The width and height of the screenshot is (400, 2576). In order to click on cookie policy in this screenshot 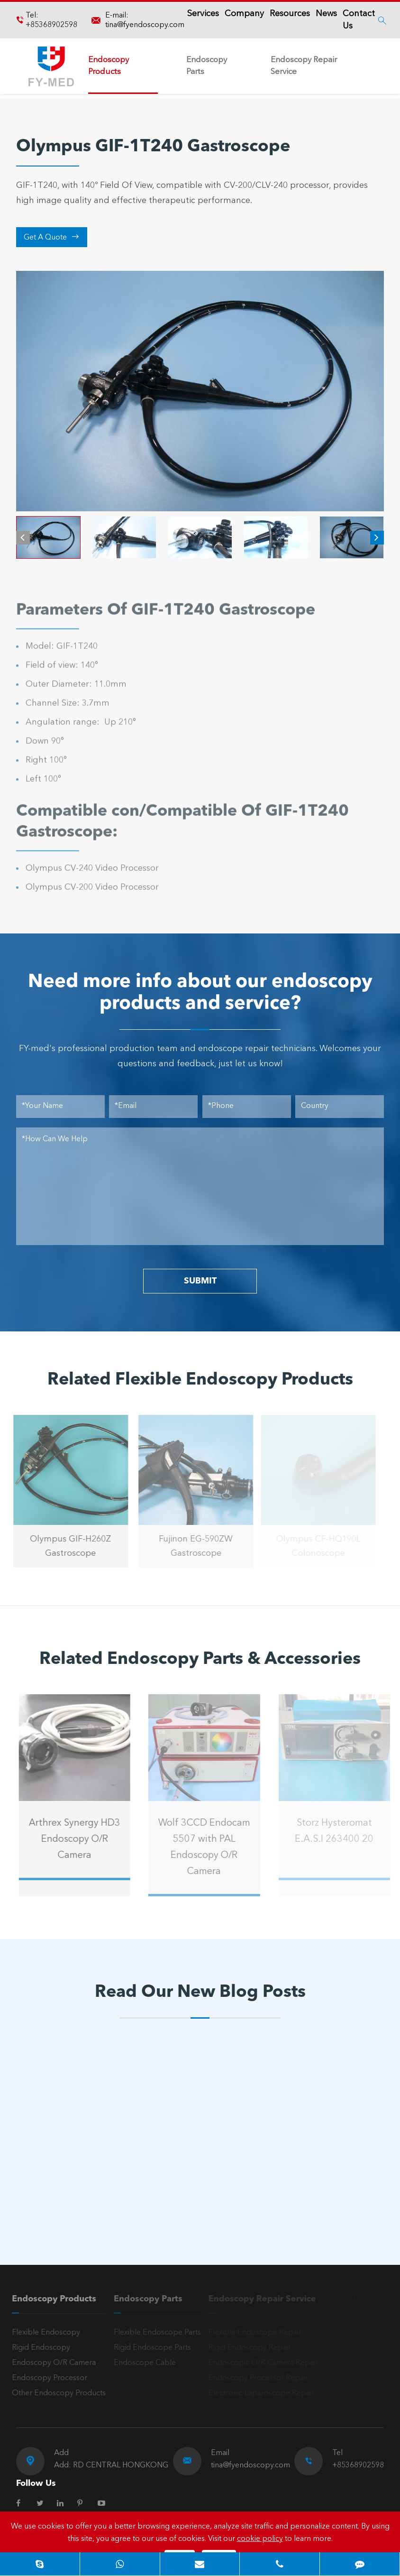, I will do `click(260, 2539)`.